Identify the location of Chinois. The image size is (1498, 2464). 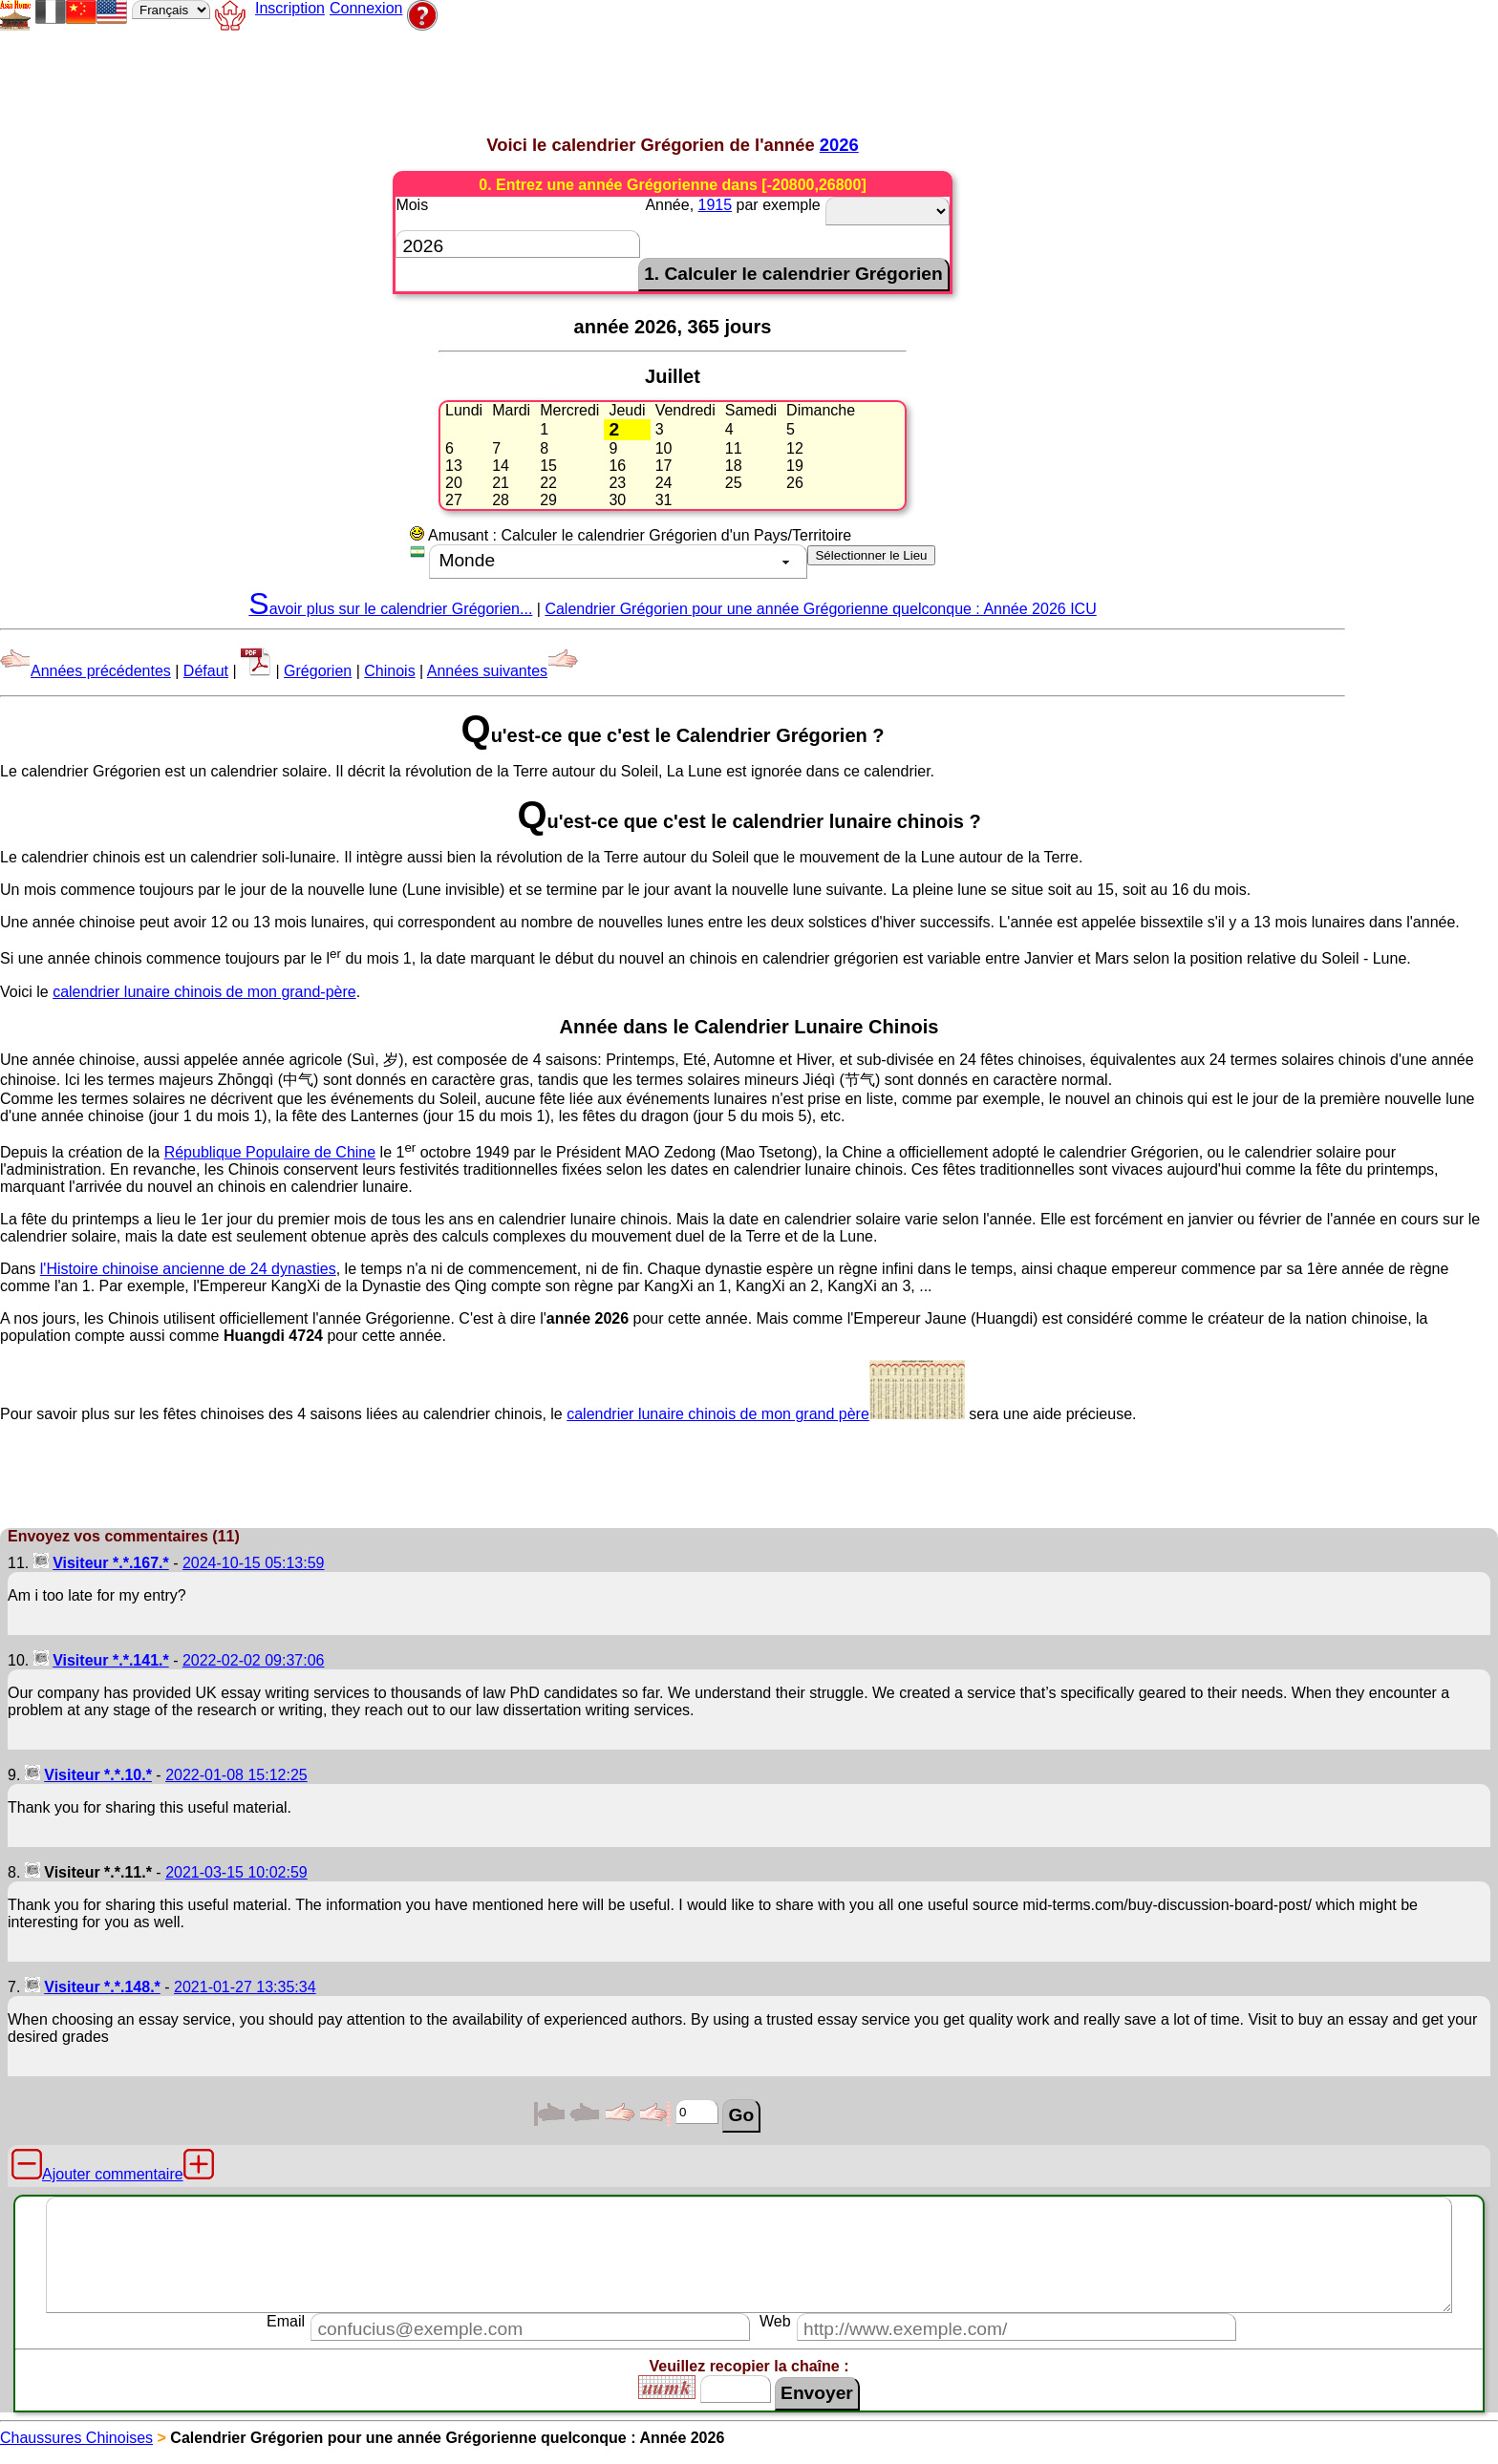
(389, 671).